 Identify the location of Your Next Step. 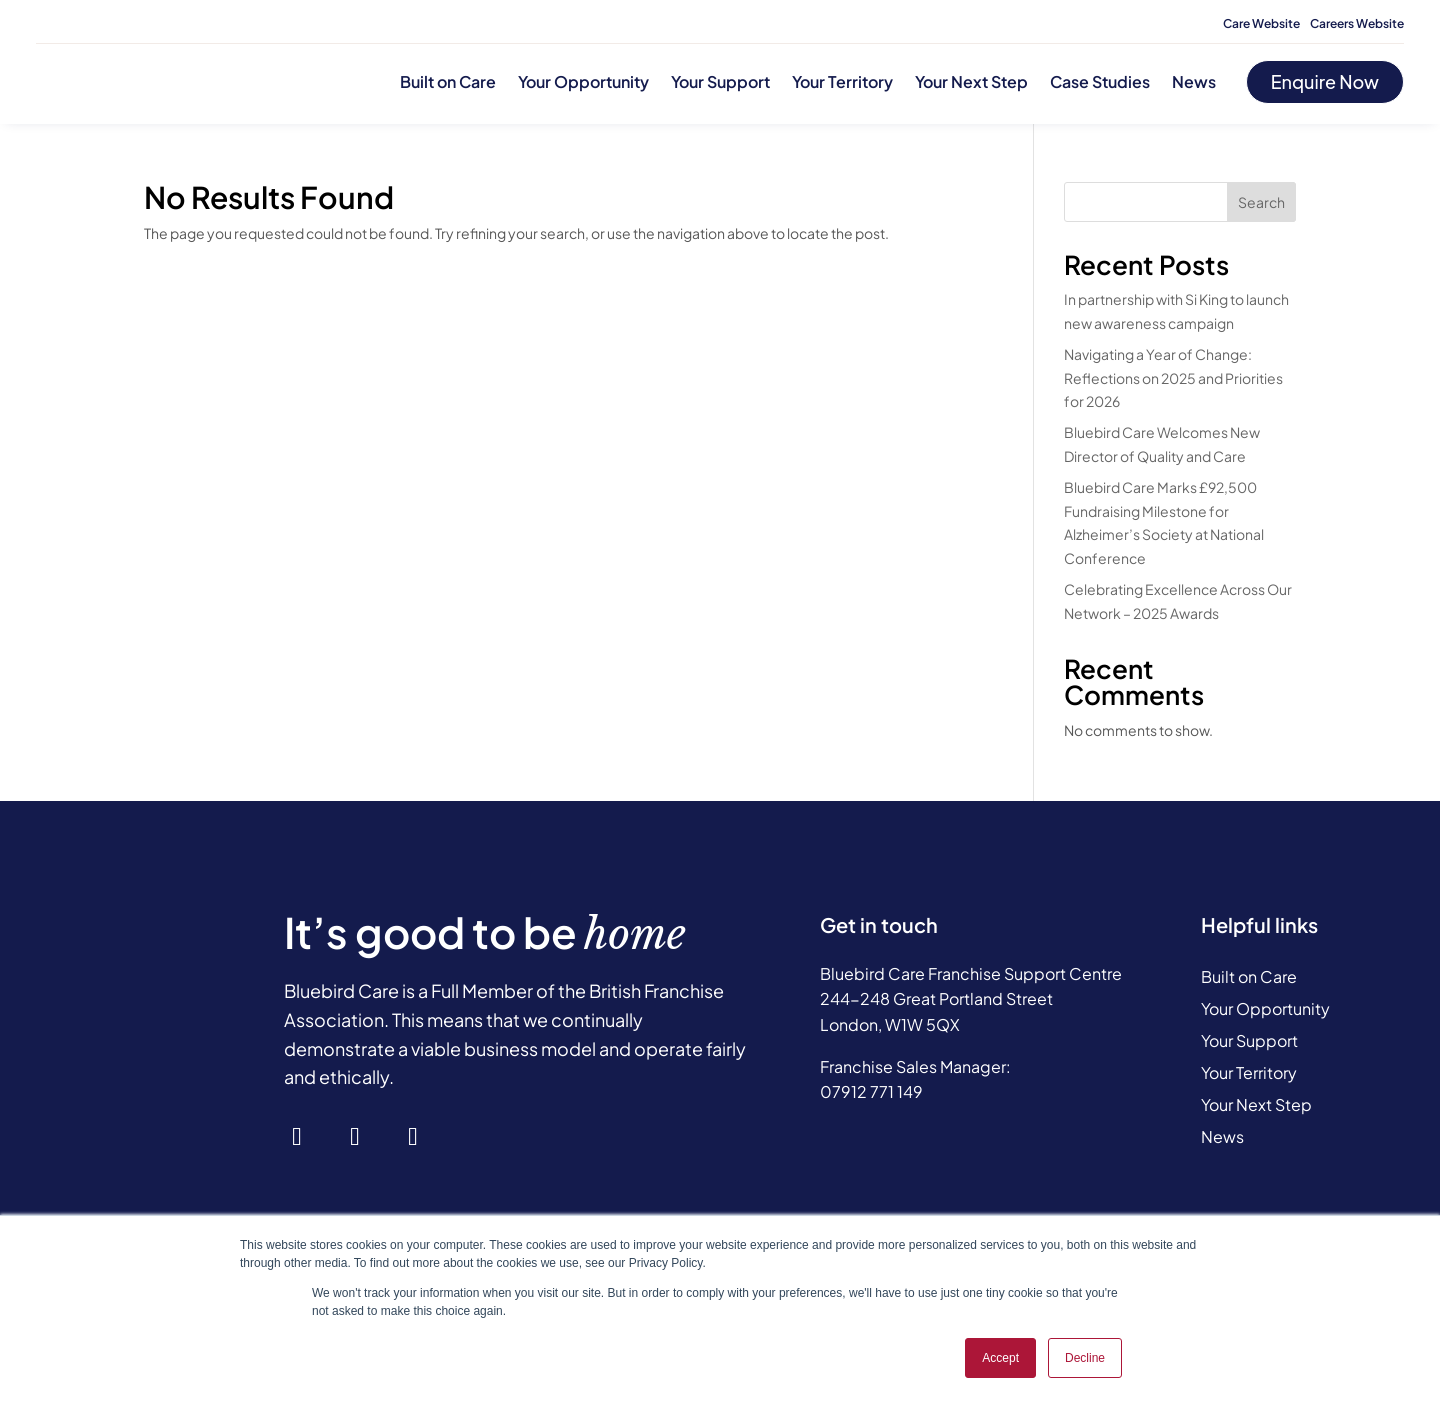
(971, 81).